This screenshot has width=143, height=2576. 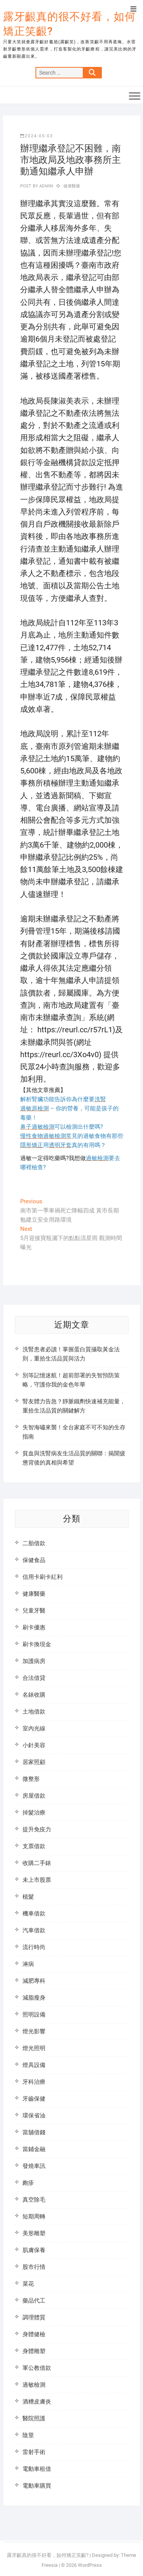 What do you see at coordinates (33, 1745) in the screenshot?
I see `小針美容` at bounding box center [33, 1745].